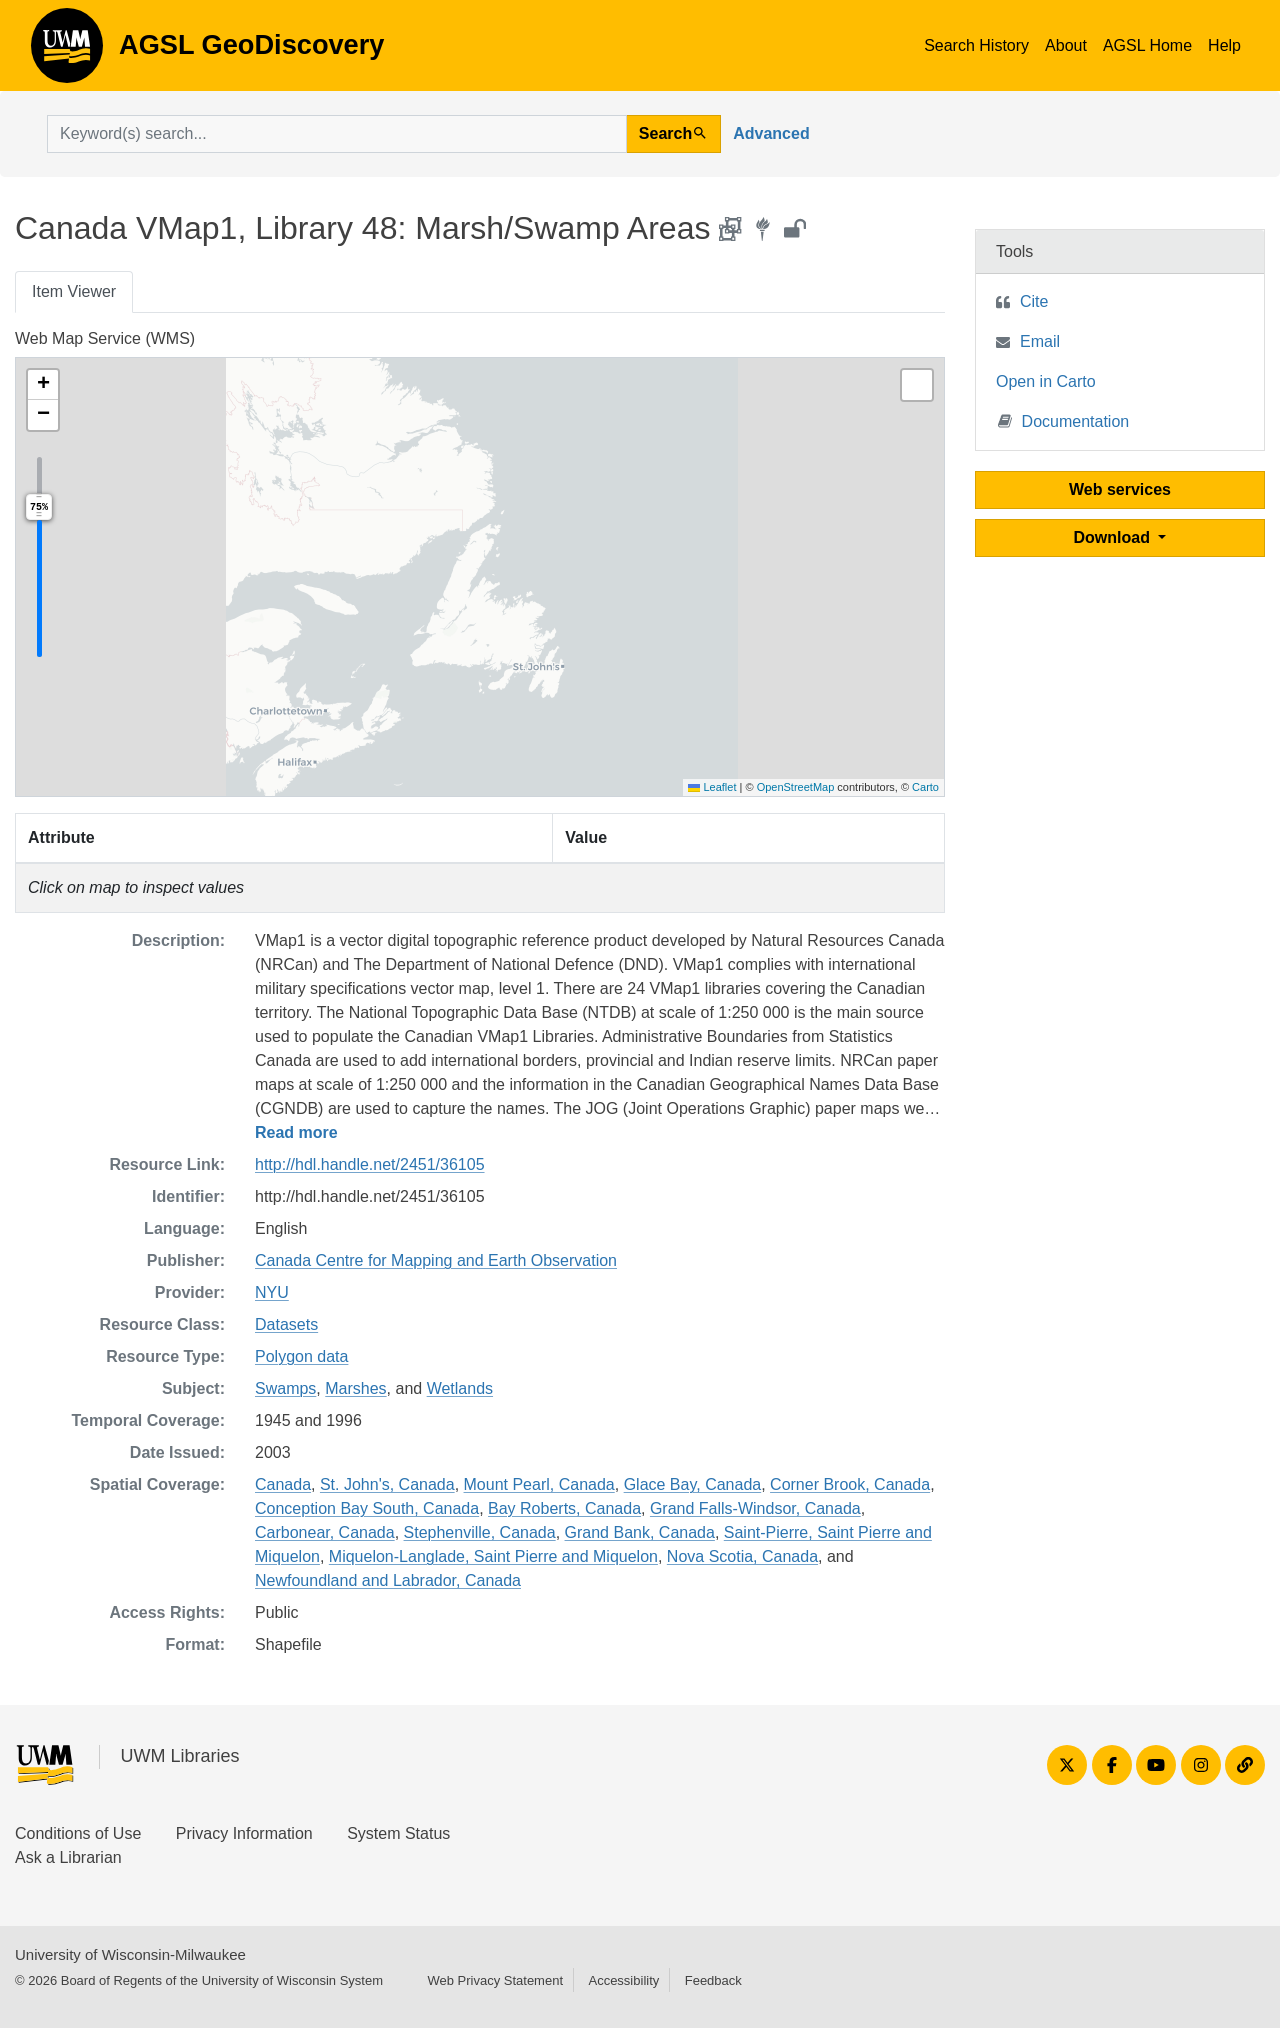 Image resolution: width=1280 pixels, height=2028 pixels. Describe the element at coordinates (850, 1484) in the screenshot. I see `Corner Brook, Canada` at that location.